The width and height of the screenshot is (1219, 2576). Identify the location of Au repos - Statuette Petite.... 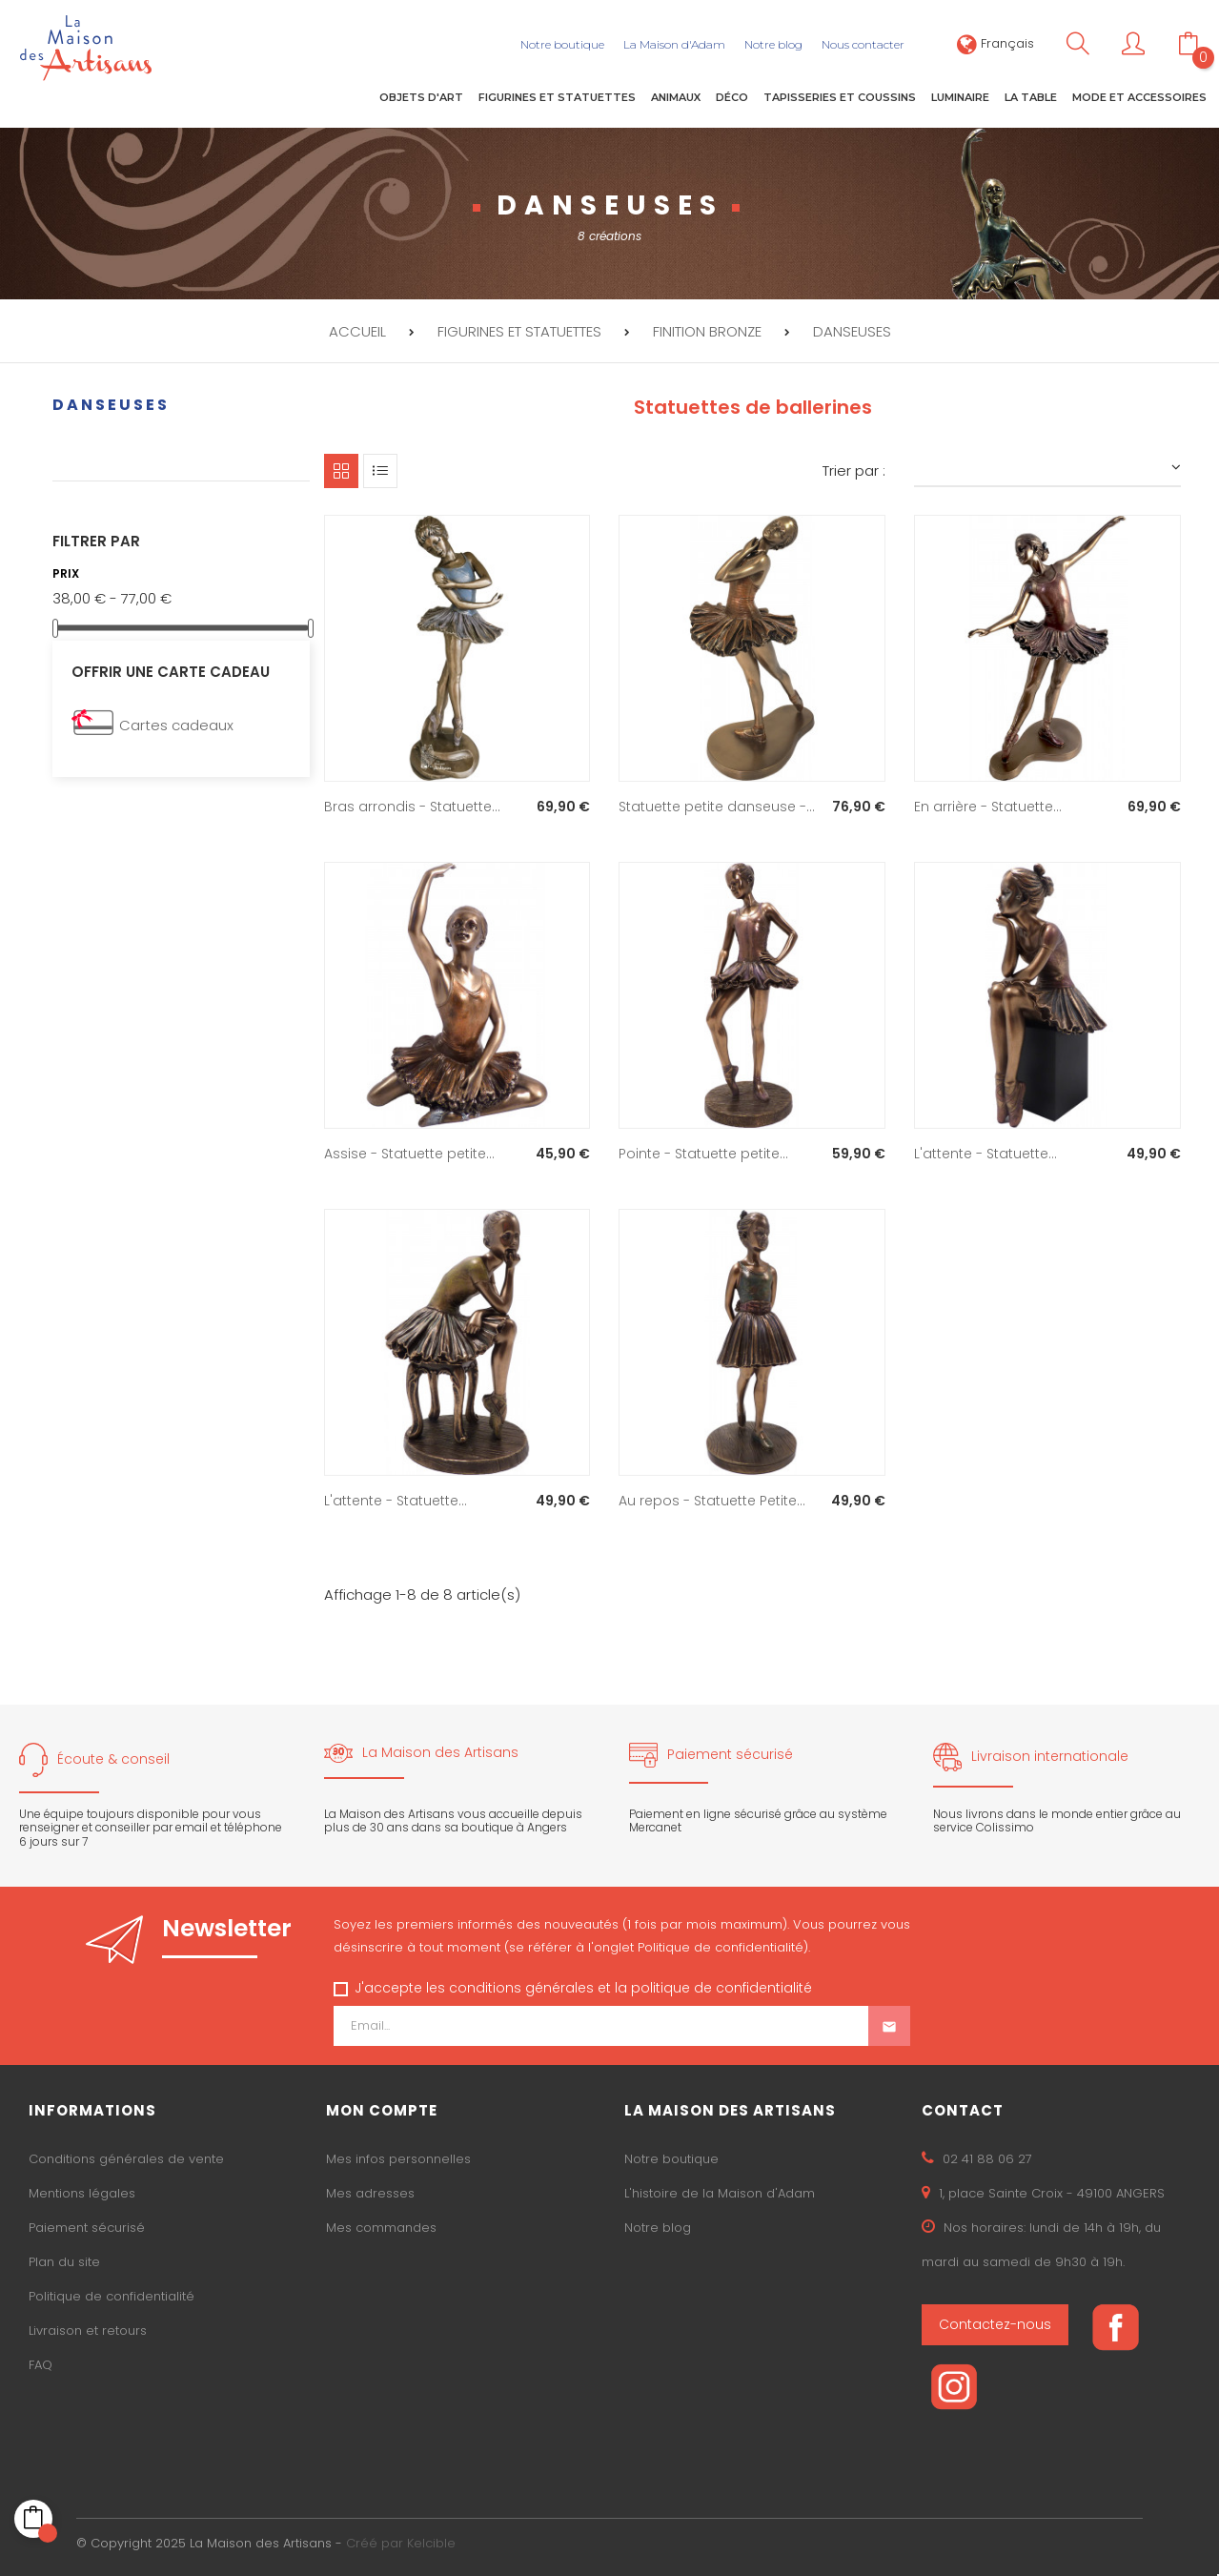
(712, 1496).